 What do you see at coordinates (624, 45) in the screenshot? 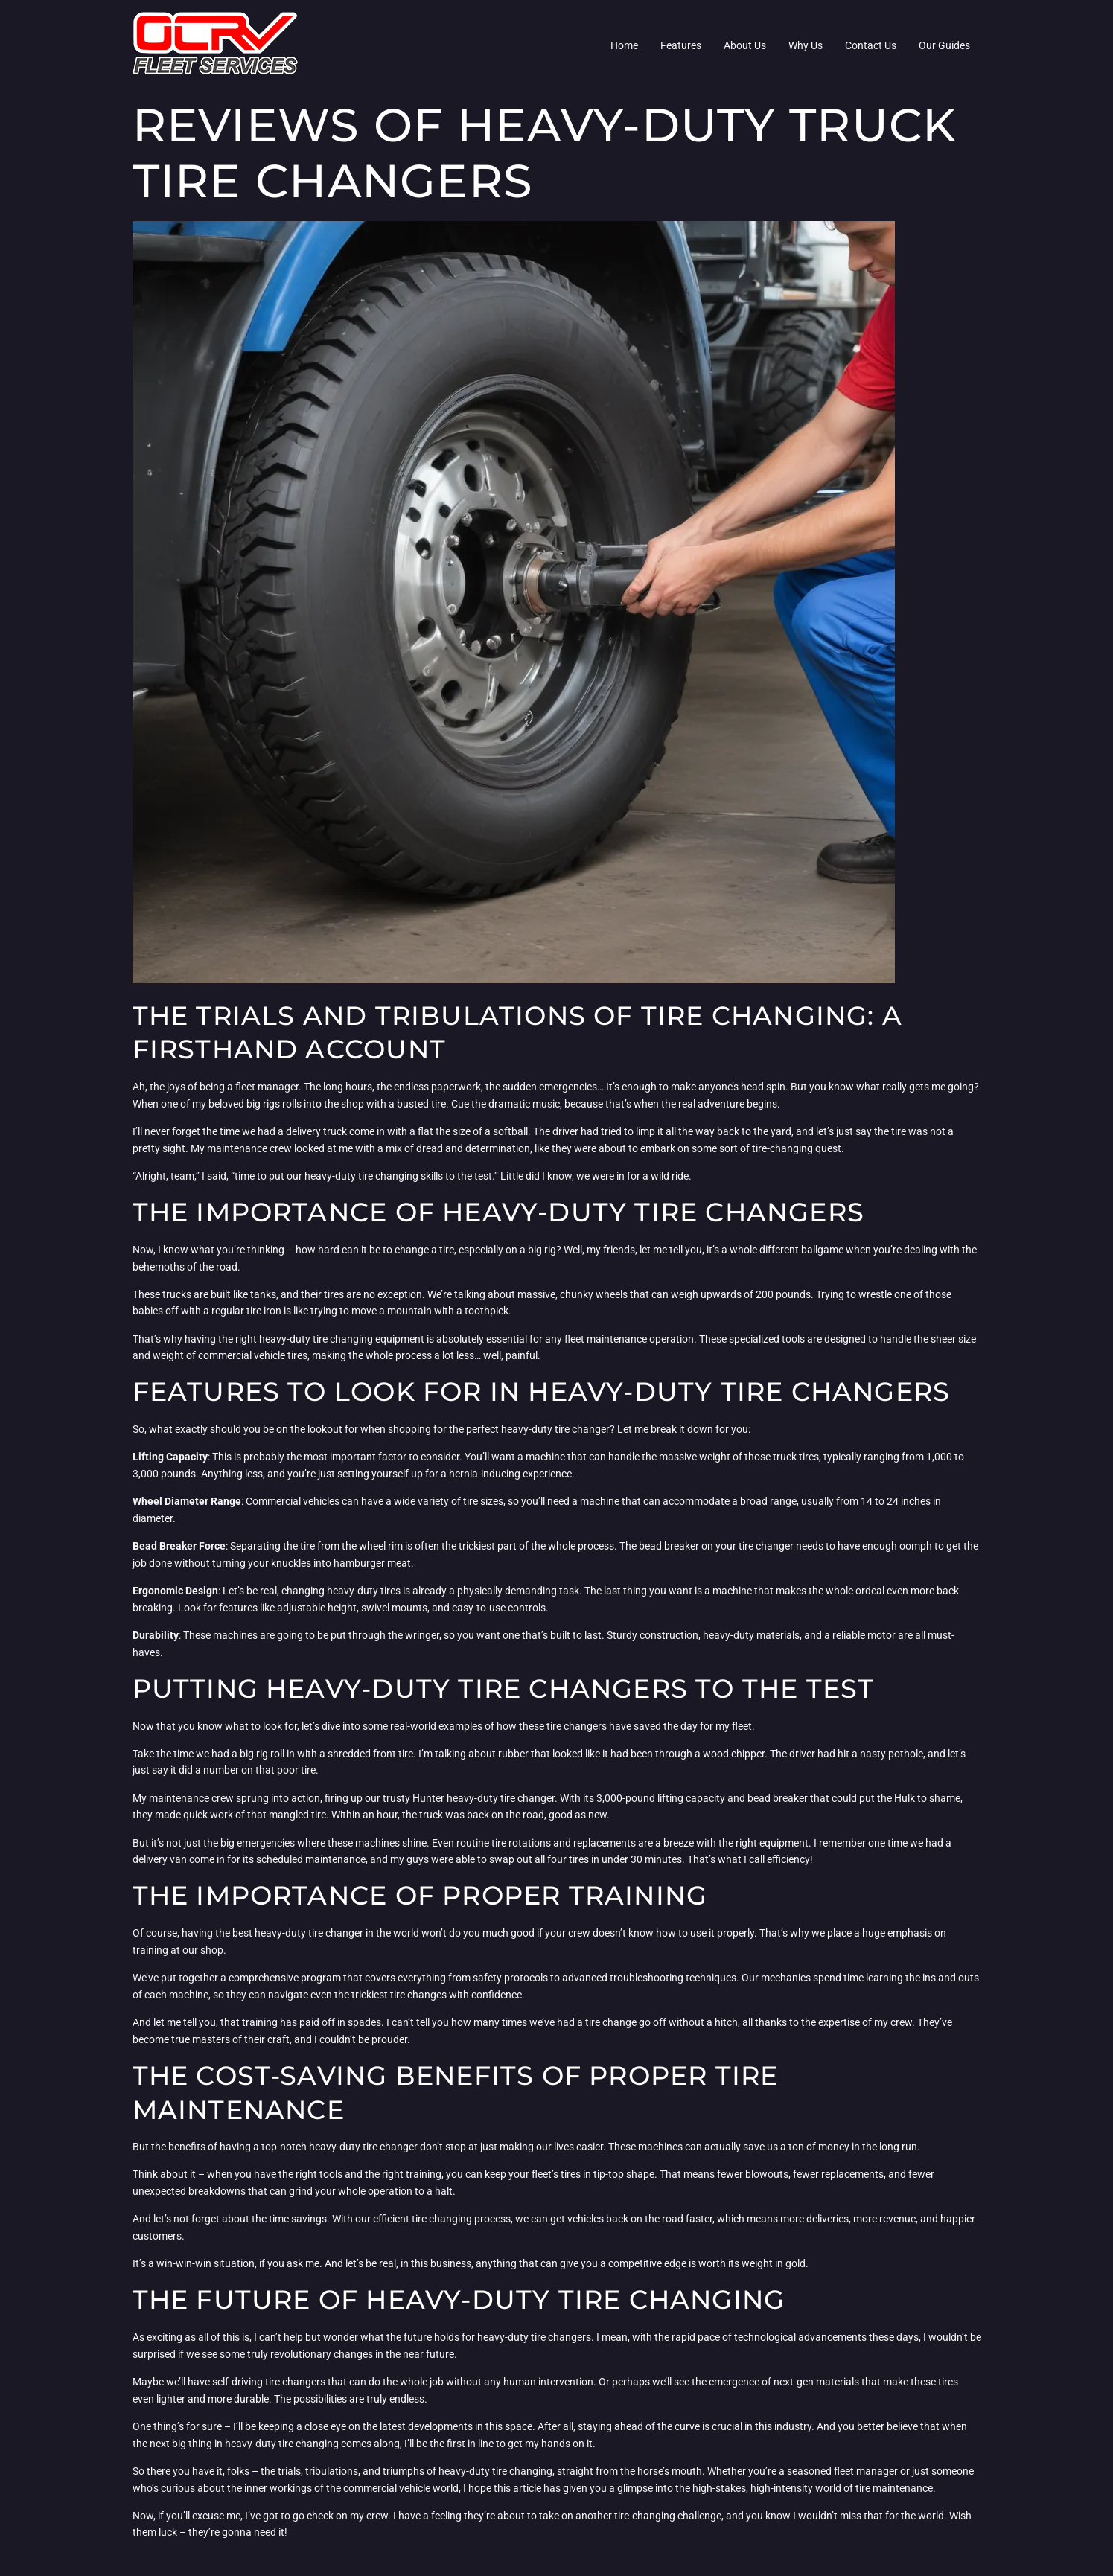
I see `Home` at bounding box center [624, 45].